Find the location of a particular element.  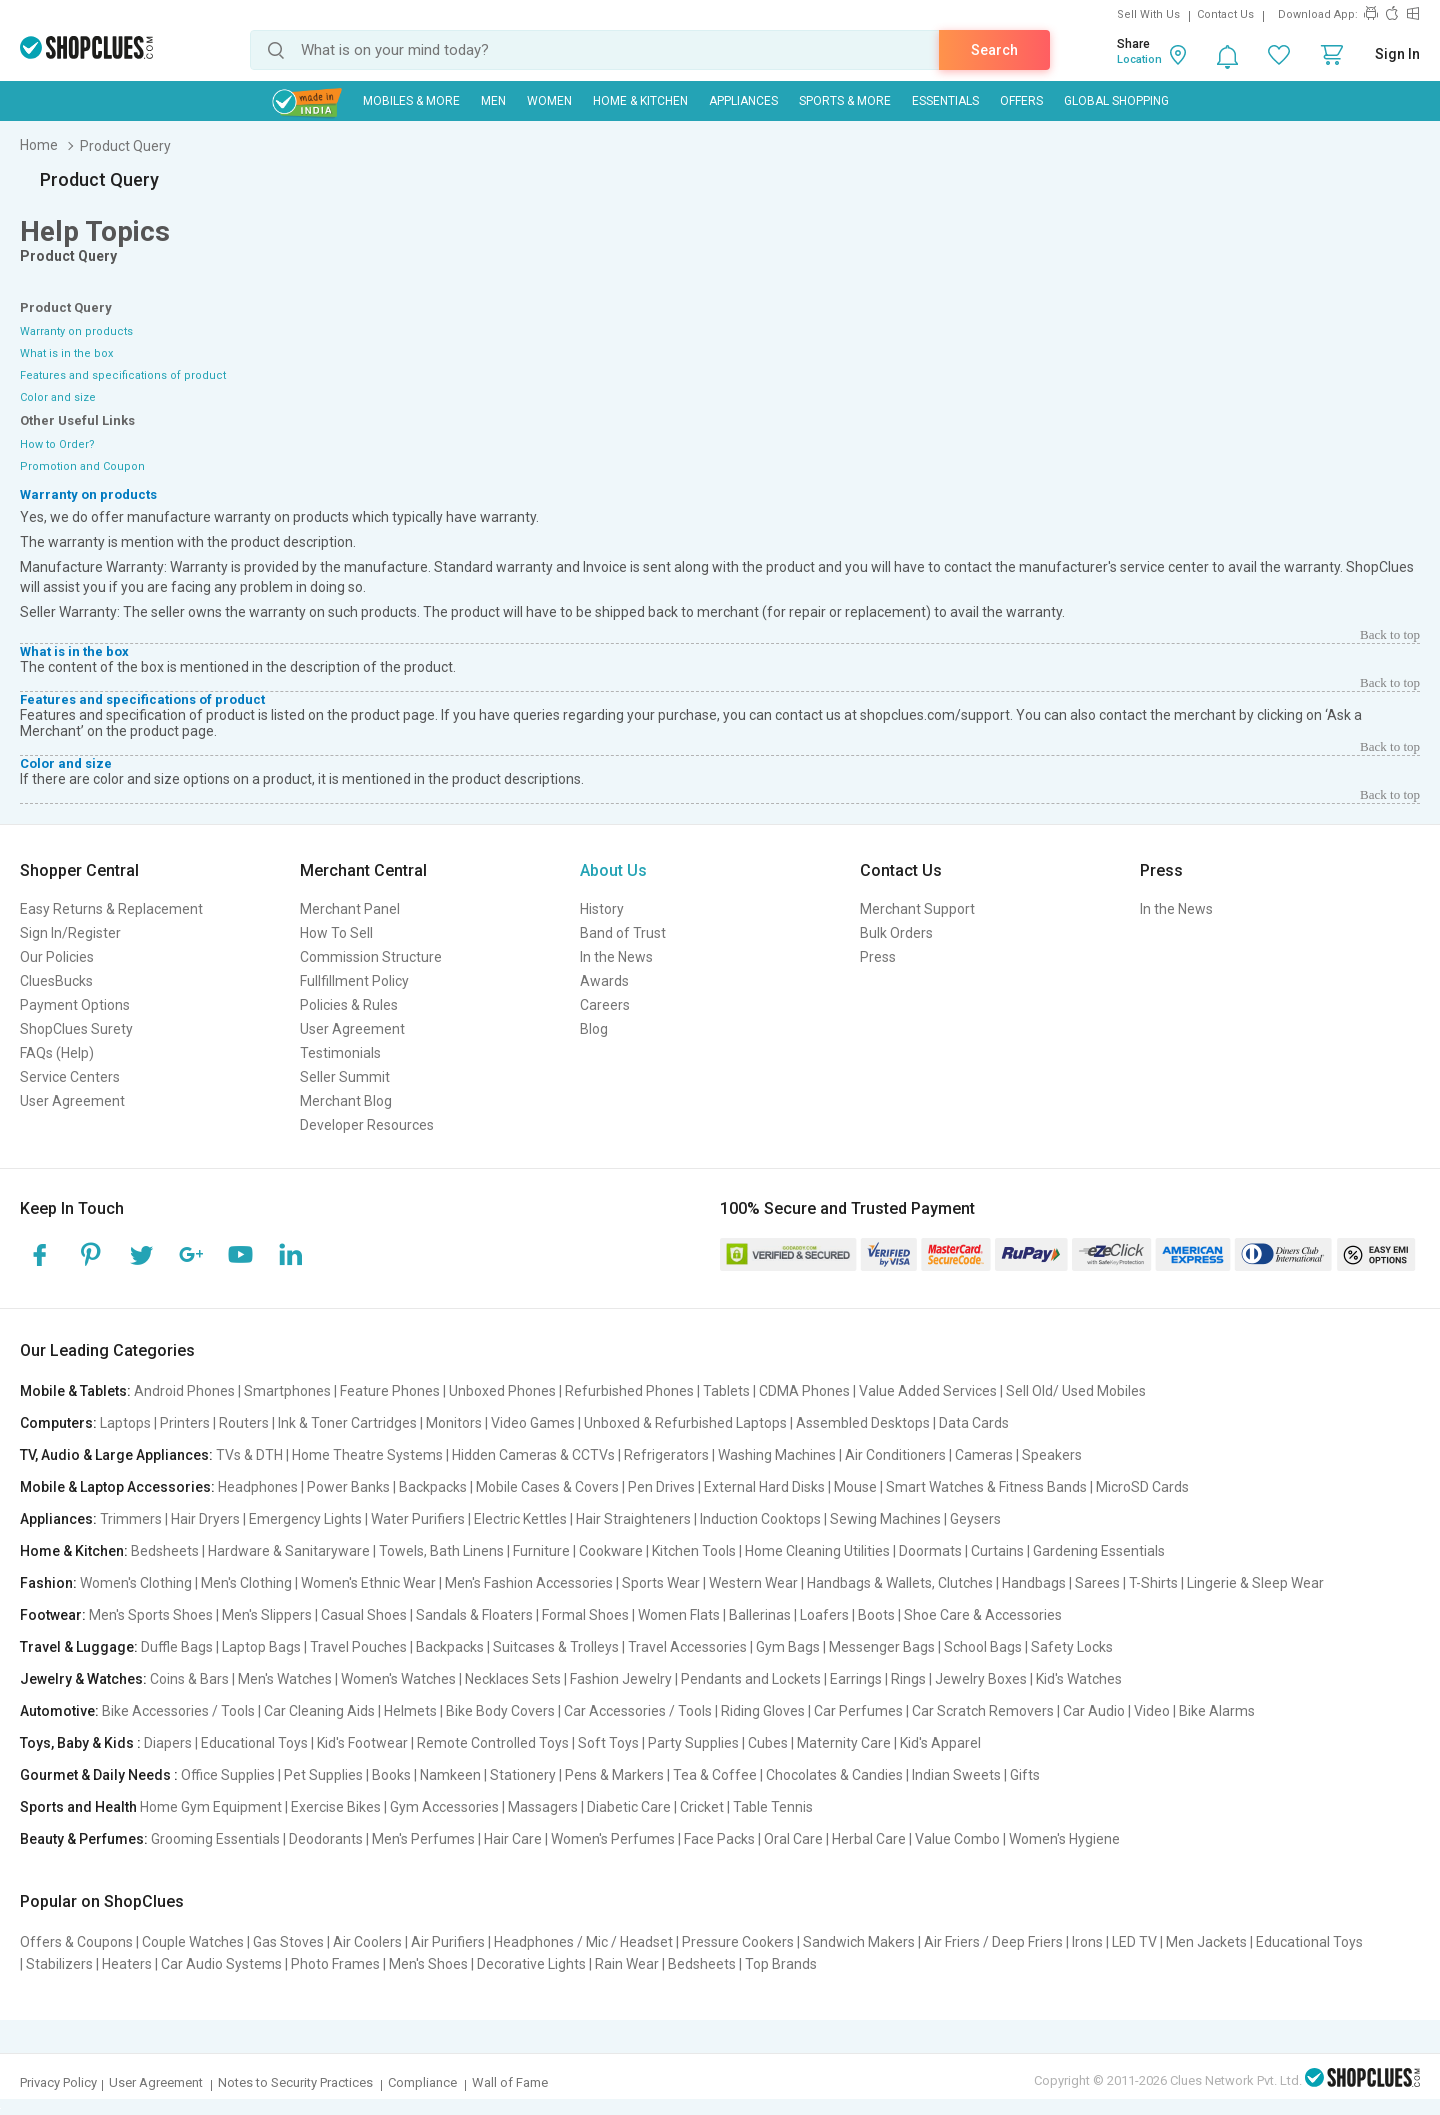

Air Conditioners is located at coordinates (895, 1455).